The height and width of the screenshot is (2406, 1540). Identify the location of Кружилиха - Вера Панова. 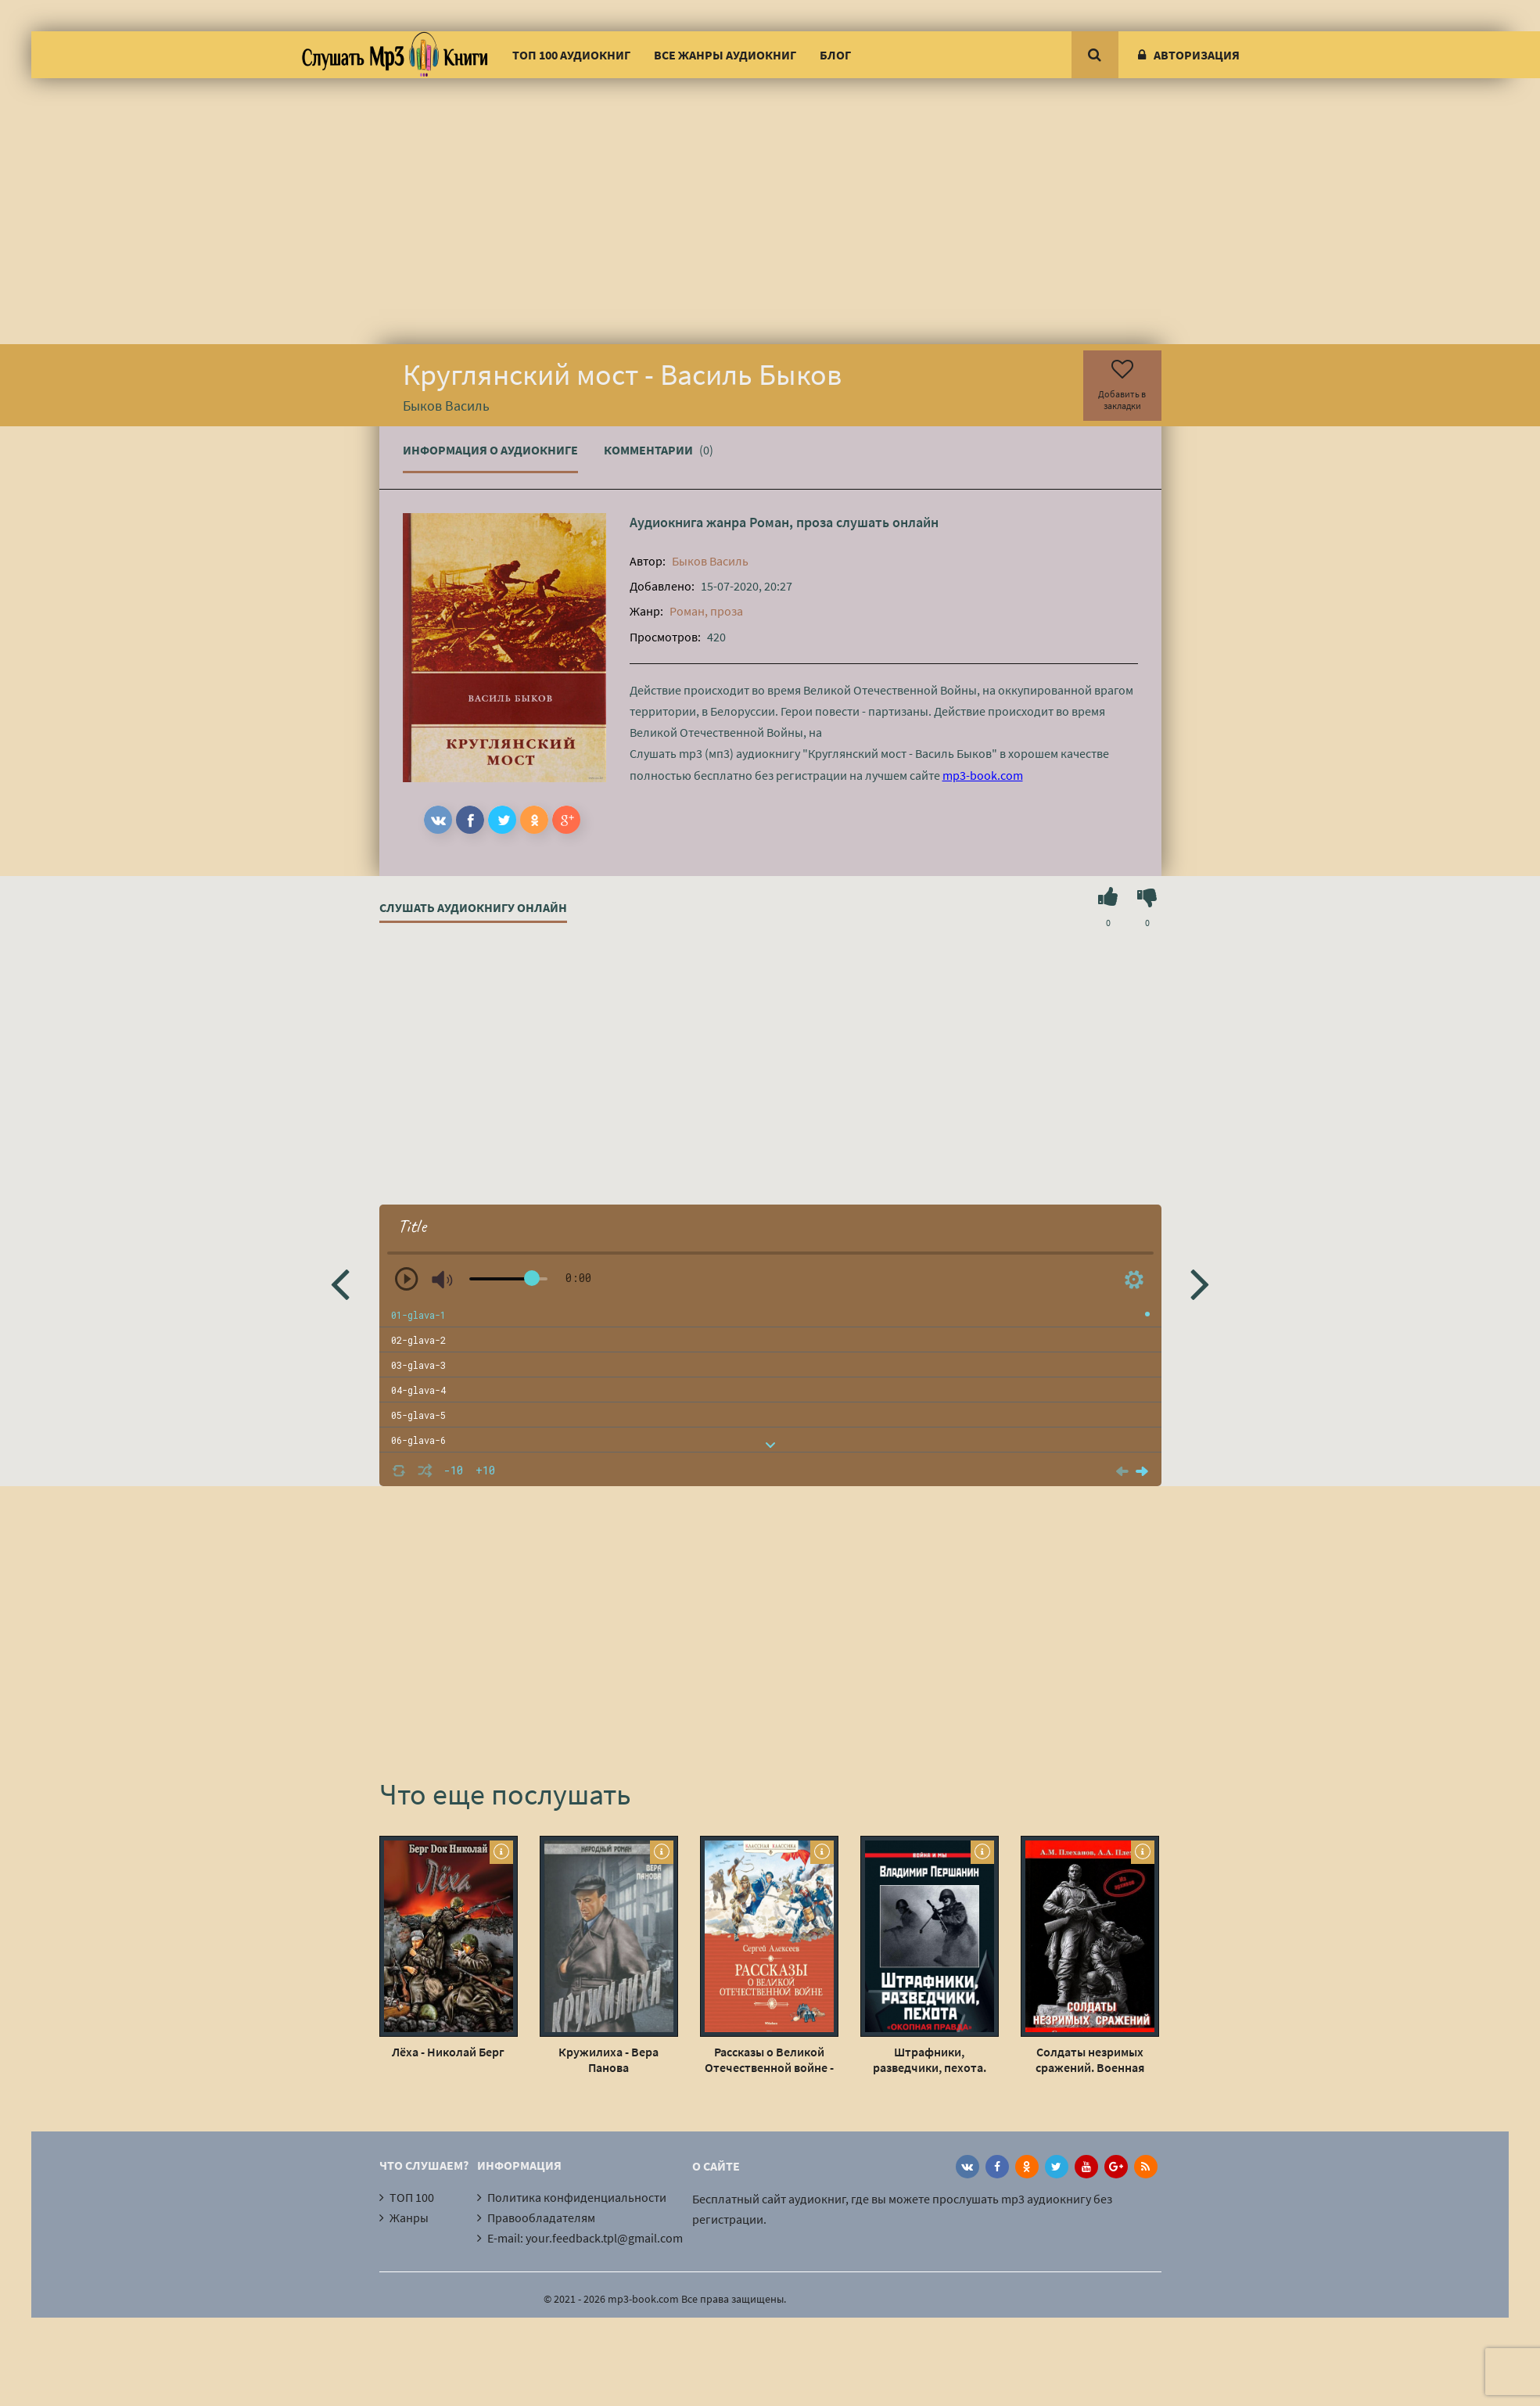
(608, 2059).